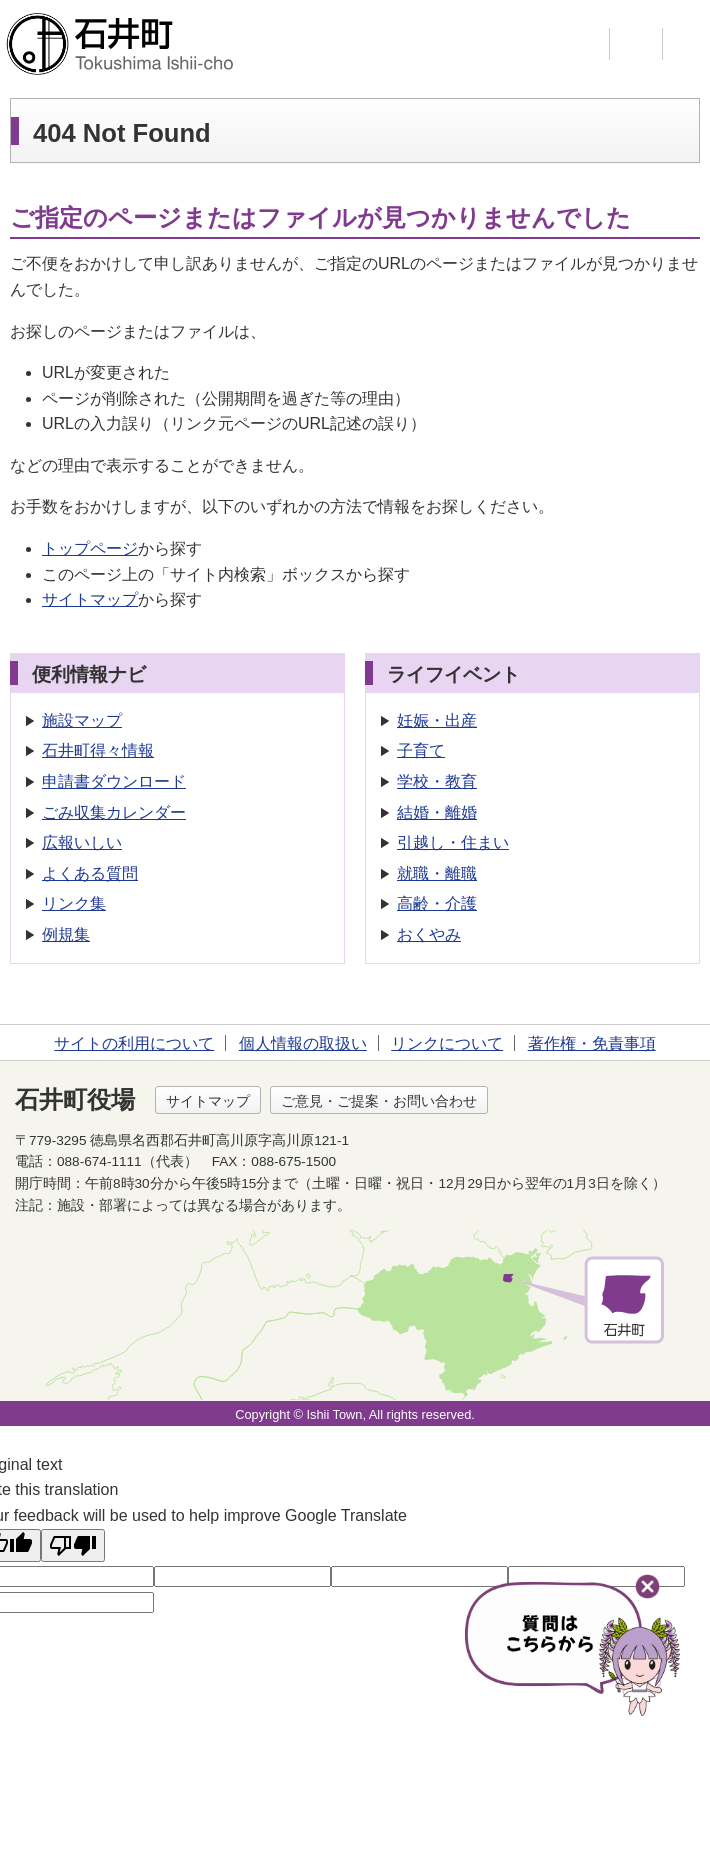  I want to click on サイトマップ, so click(90, 599).